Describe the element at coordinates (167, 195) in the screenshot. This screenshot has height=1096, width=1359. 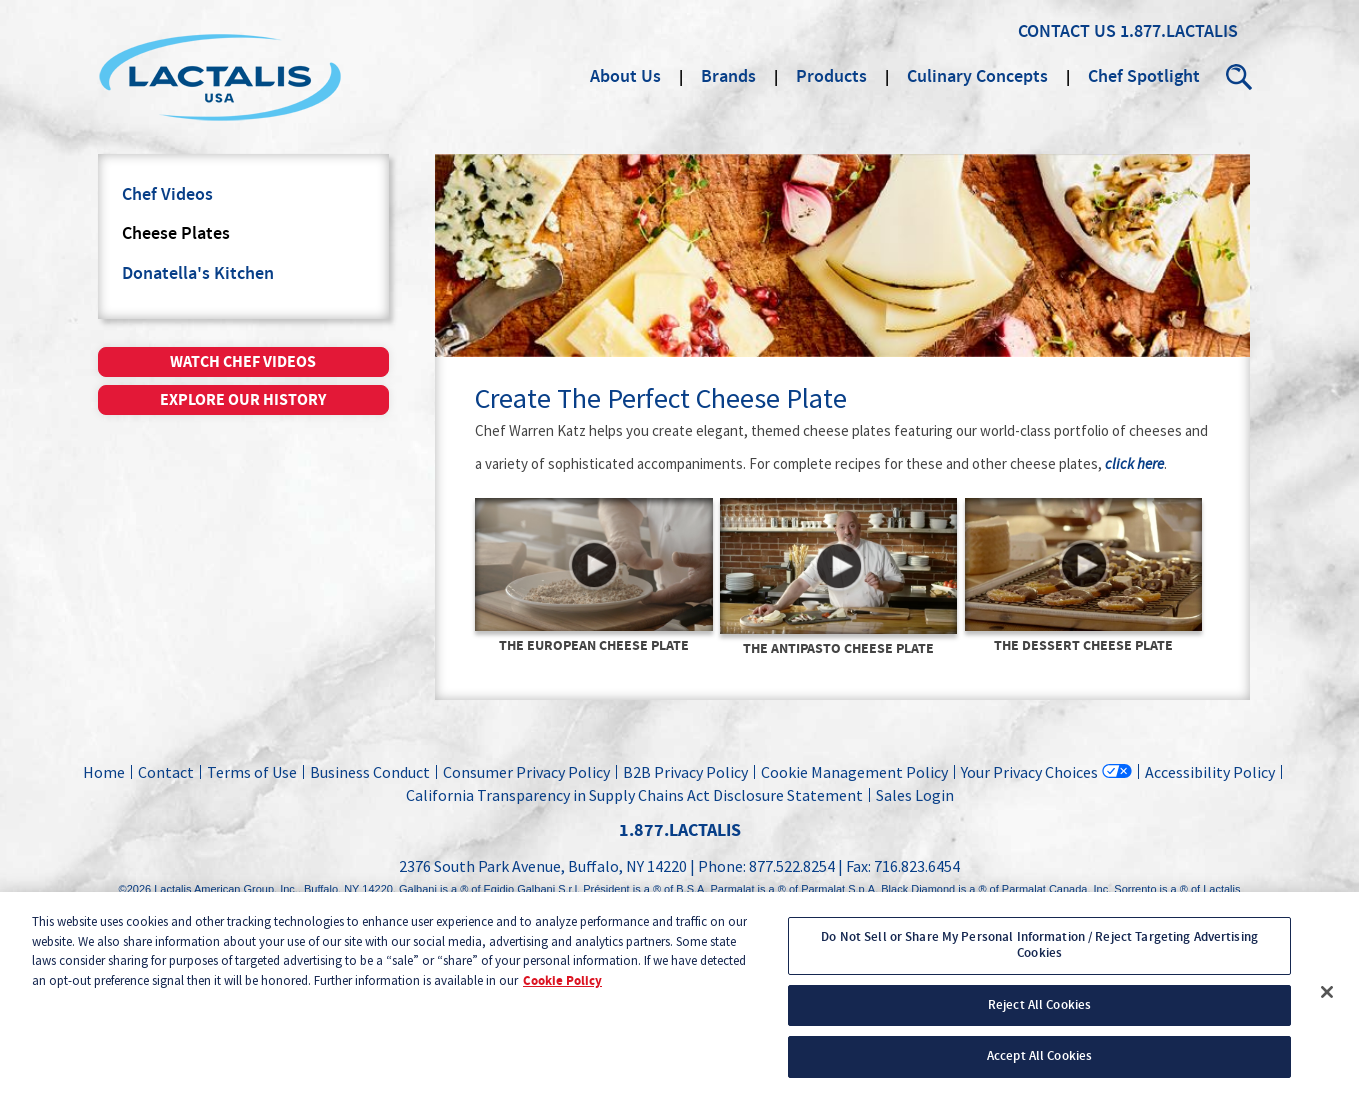
I see `Chef Videos` at that location.